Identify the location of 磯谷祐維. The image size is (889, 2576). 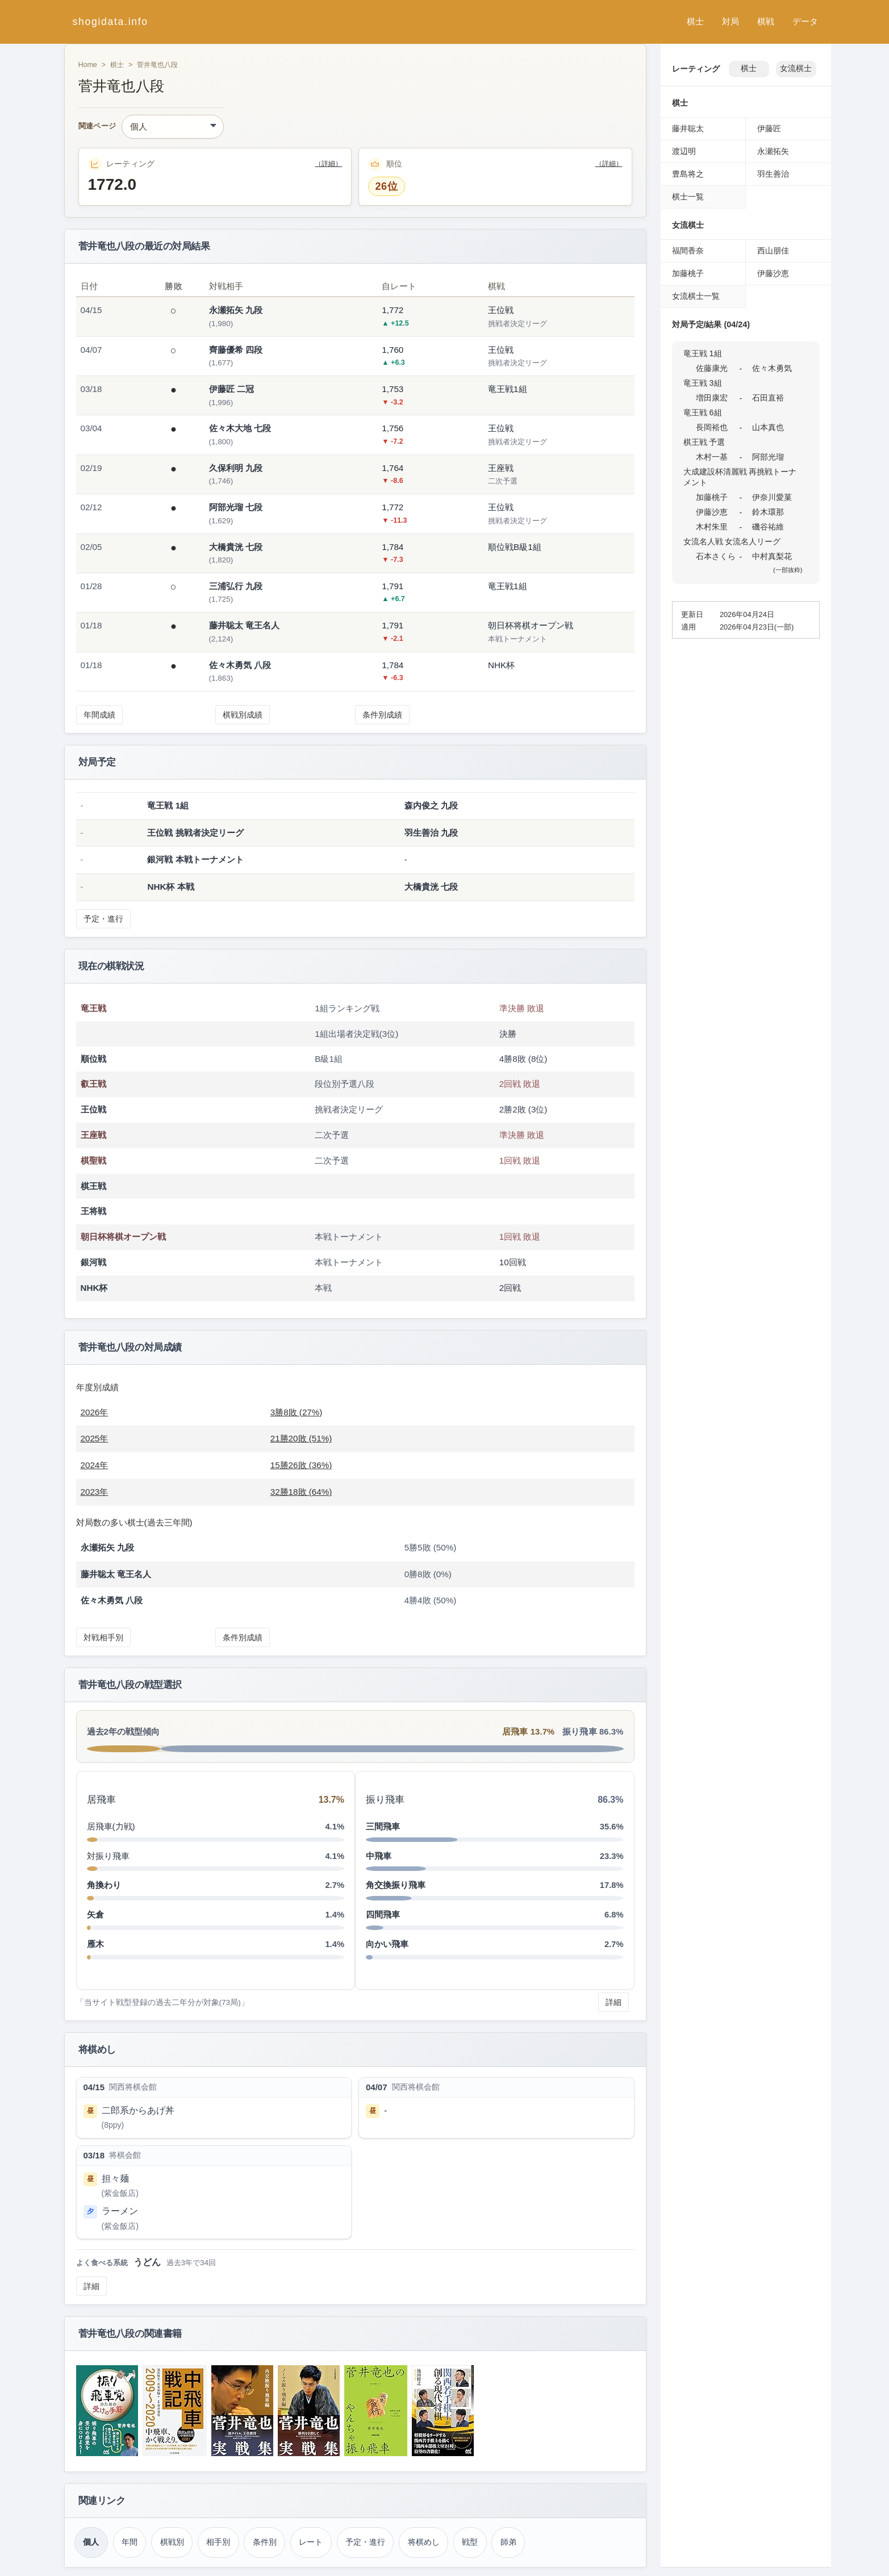
(768, 526).